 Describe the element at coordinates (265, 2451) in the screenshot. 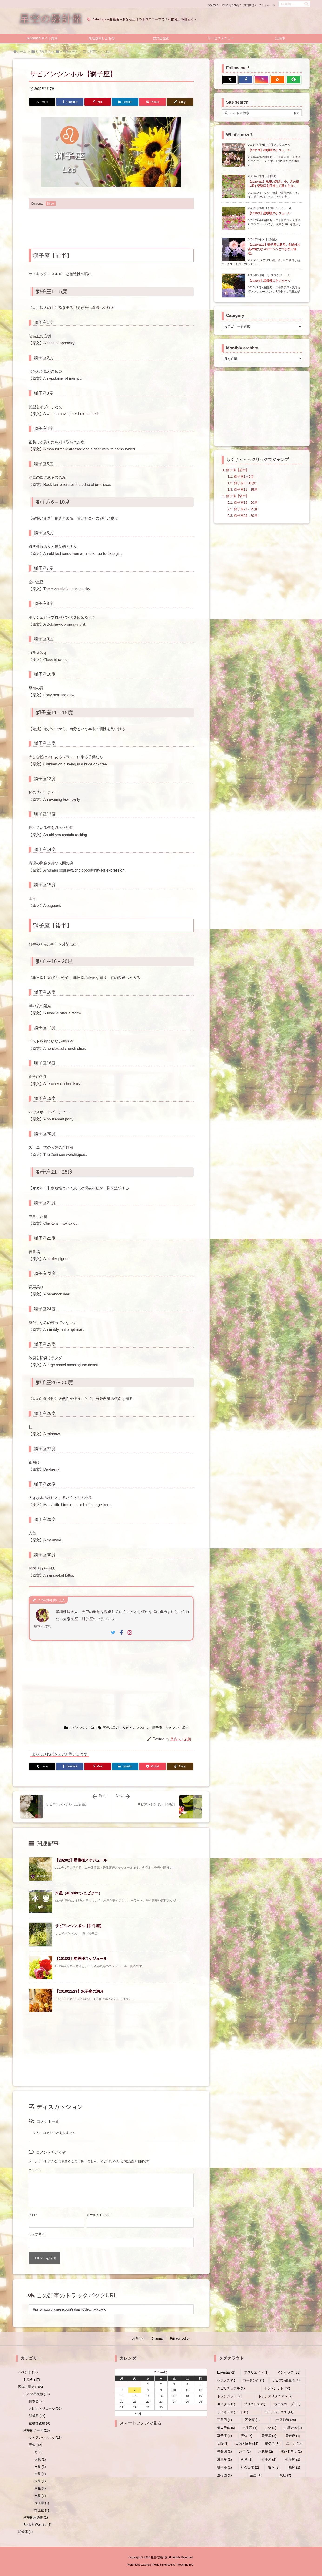

I see `水瓶座 [水瓶座 (2個の項目)]` at that location.